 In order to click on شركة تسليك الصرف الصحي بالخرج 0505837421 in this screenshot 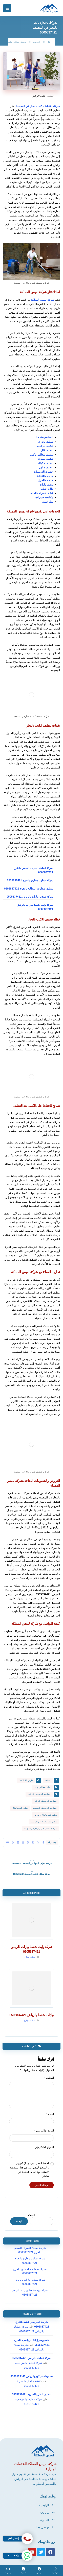, I will do `click(33, 870)`.